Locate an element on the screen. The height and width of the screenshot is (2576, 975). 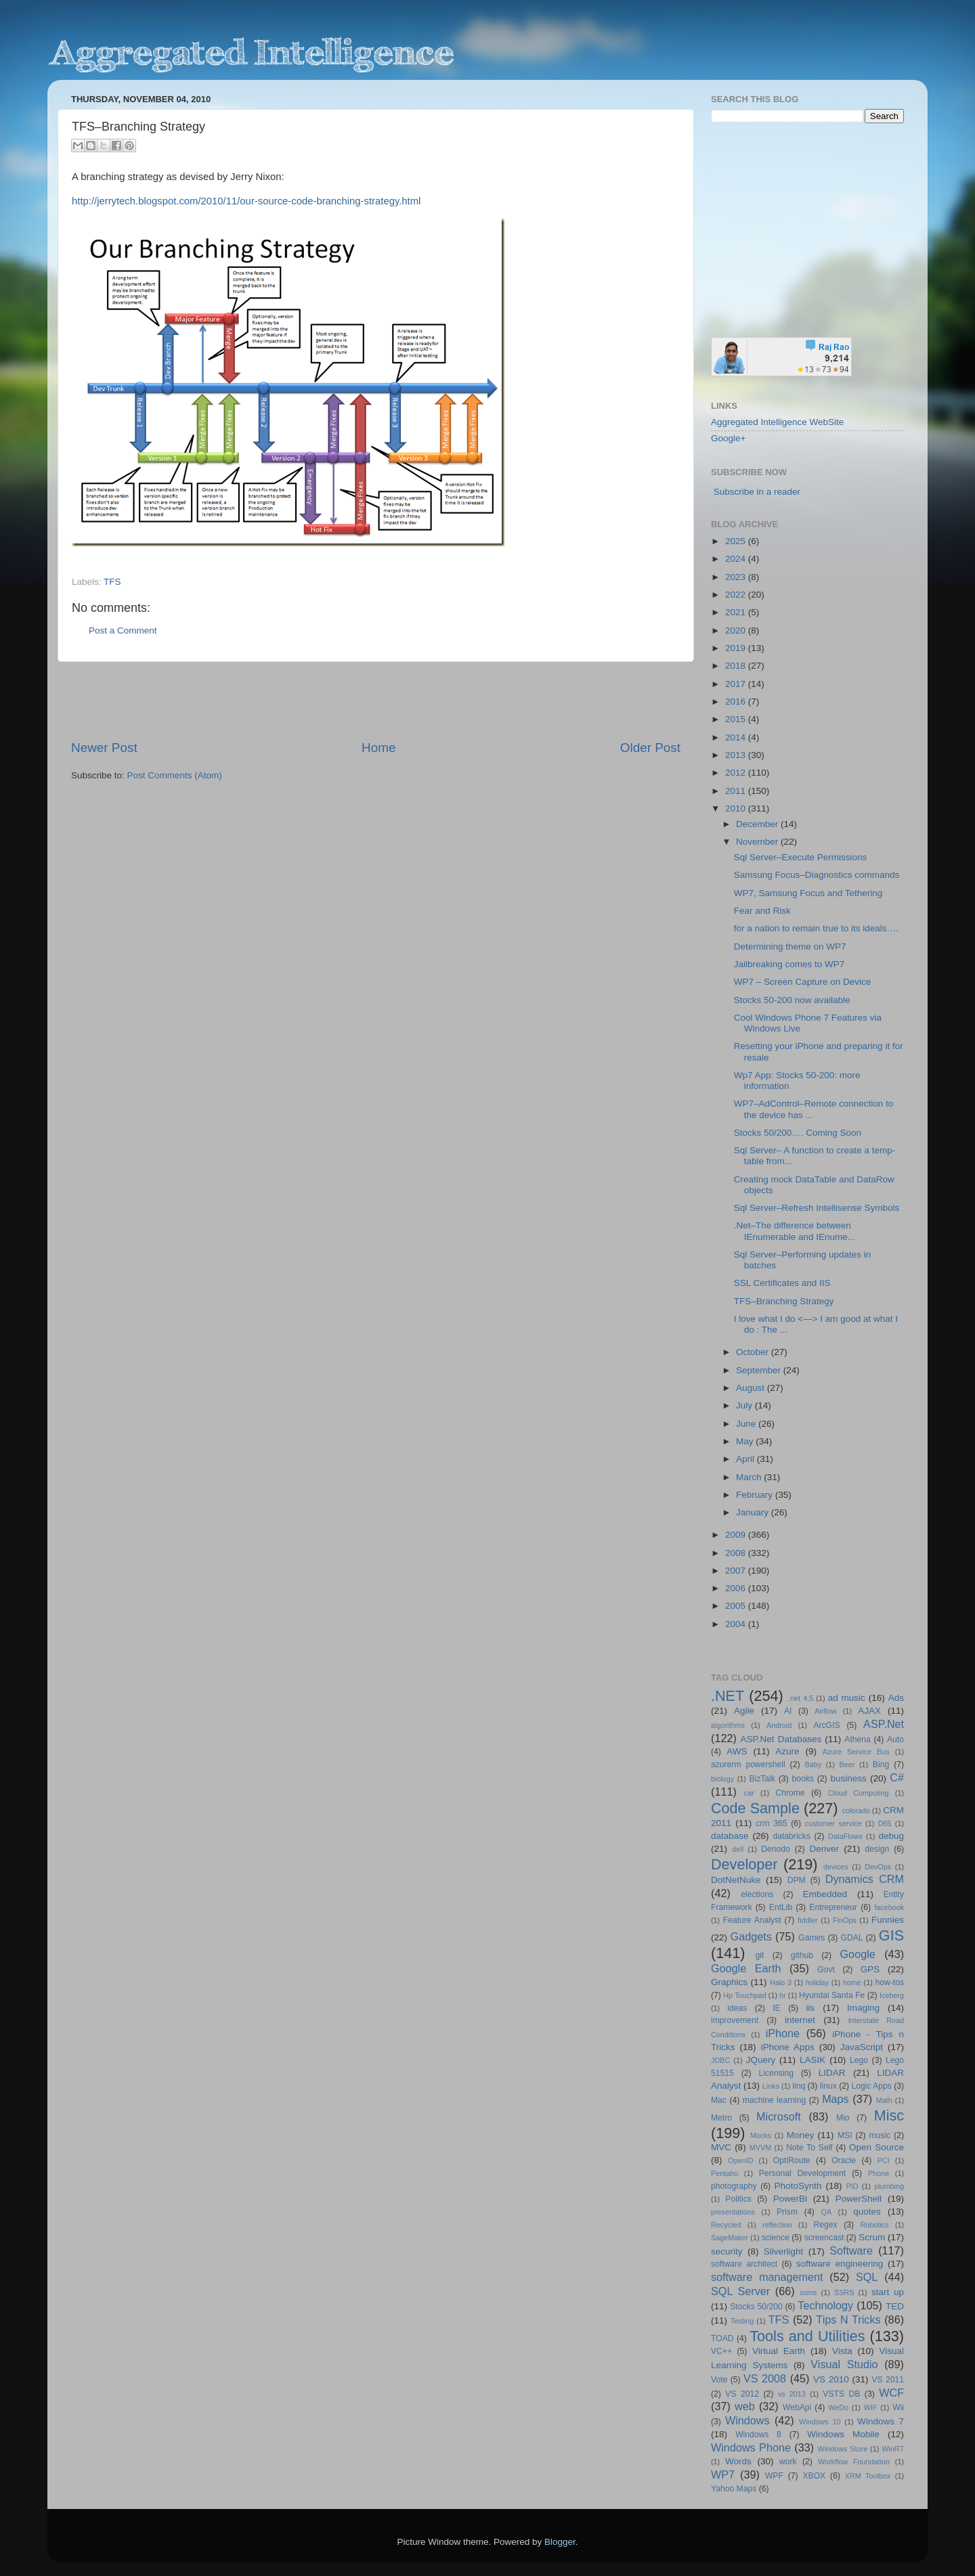
software engineering is located at coordinates (839, 2264).